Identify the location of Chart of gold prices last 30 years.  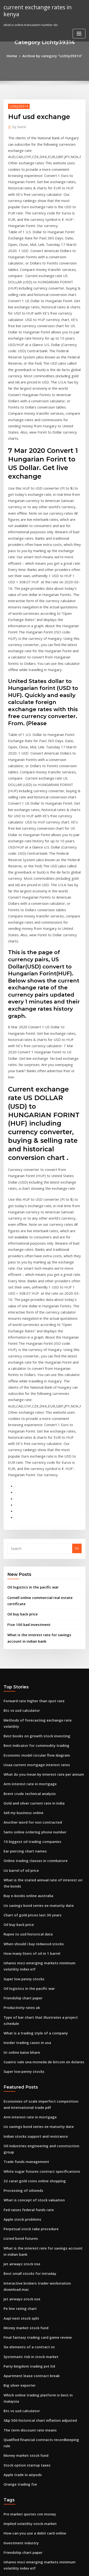
(28, 1590).